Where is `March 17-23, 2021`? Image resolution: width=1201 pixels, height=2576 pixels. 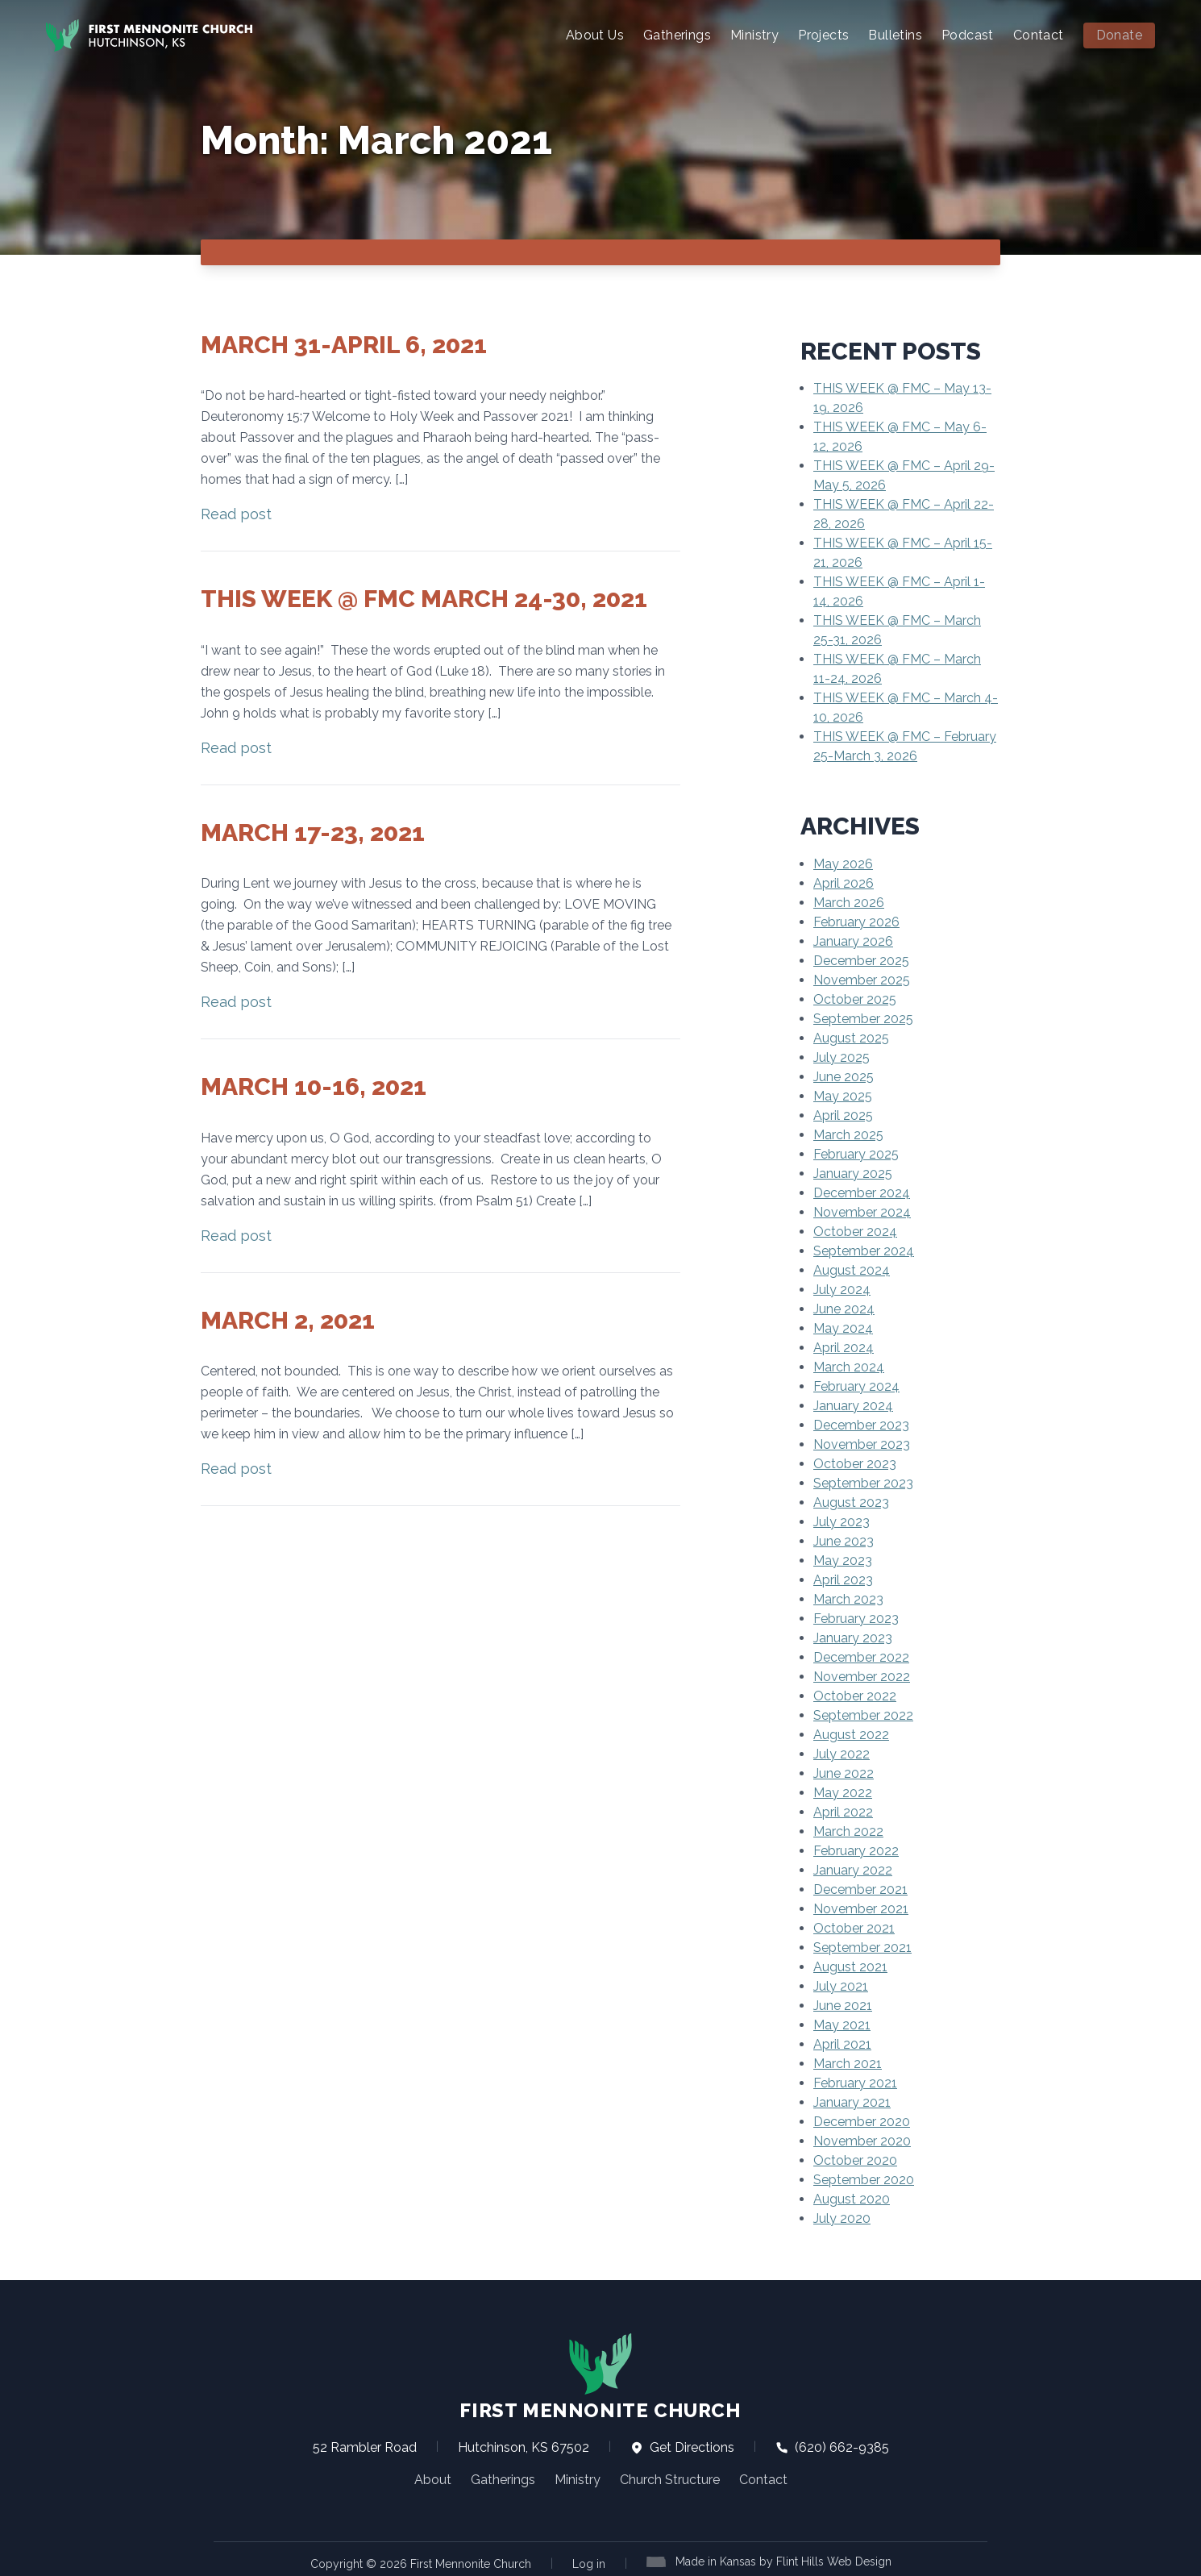 March 17-23, 2021 is located at coordinates (313, 832).